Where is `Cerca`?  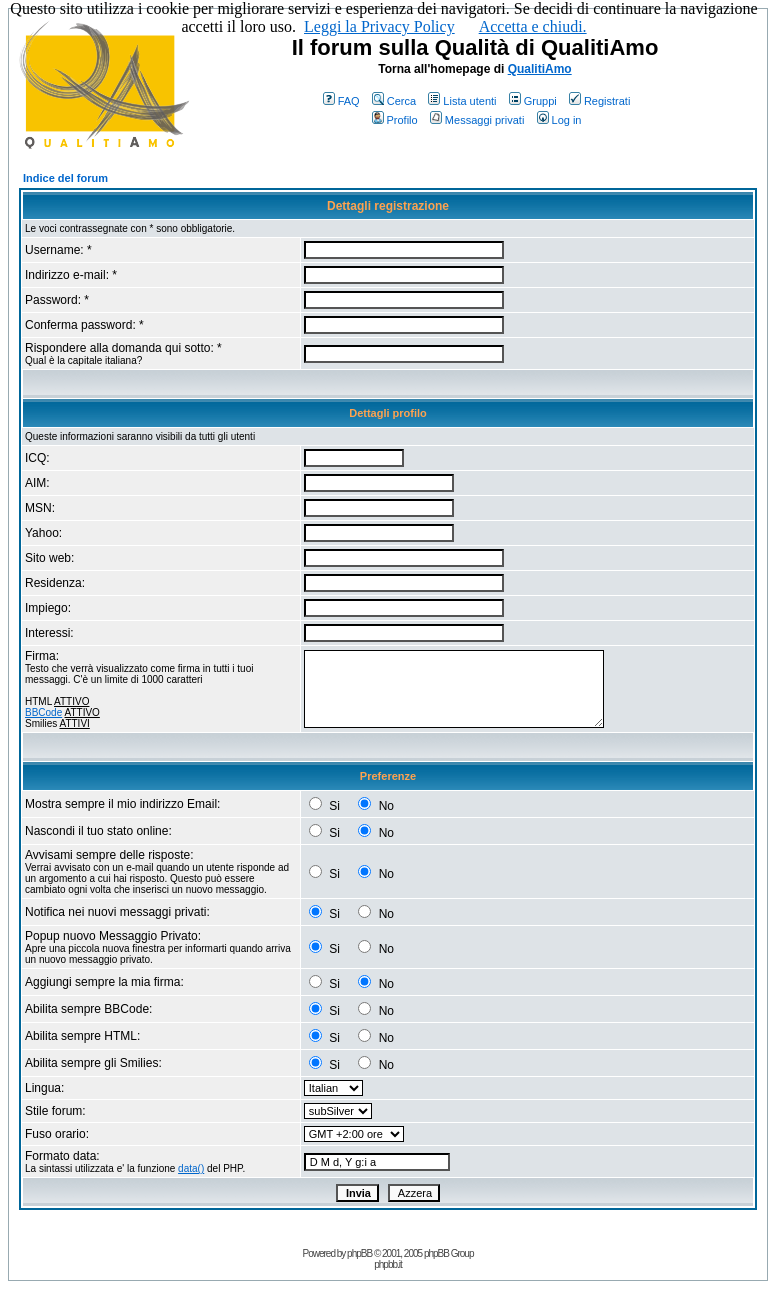 Cerca is located at coordinates (394, 101).